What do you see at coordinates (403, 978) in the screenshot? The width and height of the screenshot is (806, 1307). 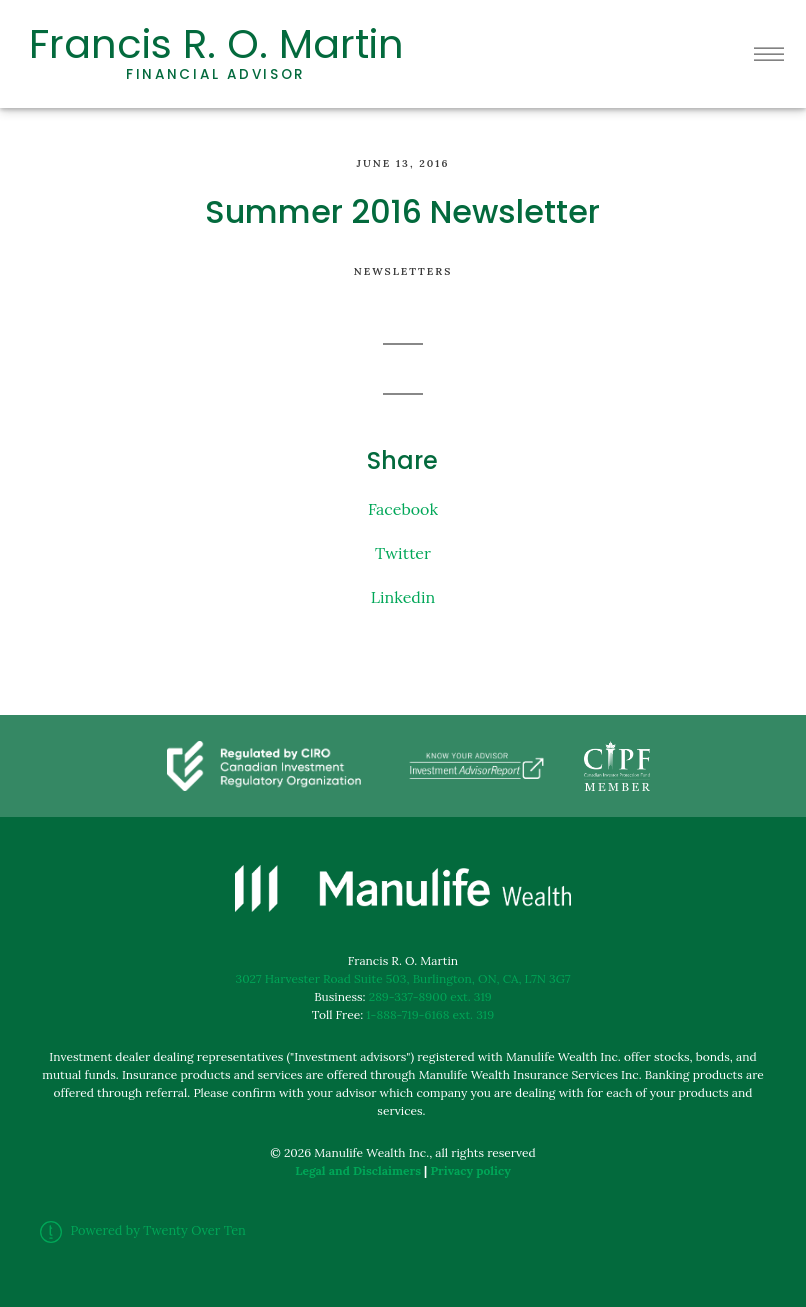 I see `3027 Harvester Road Suite 503, Burlington, ON, CA, L7N 3G7` at bounding box center [403, 978].